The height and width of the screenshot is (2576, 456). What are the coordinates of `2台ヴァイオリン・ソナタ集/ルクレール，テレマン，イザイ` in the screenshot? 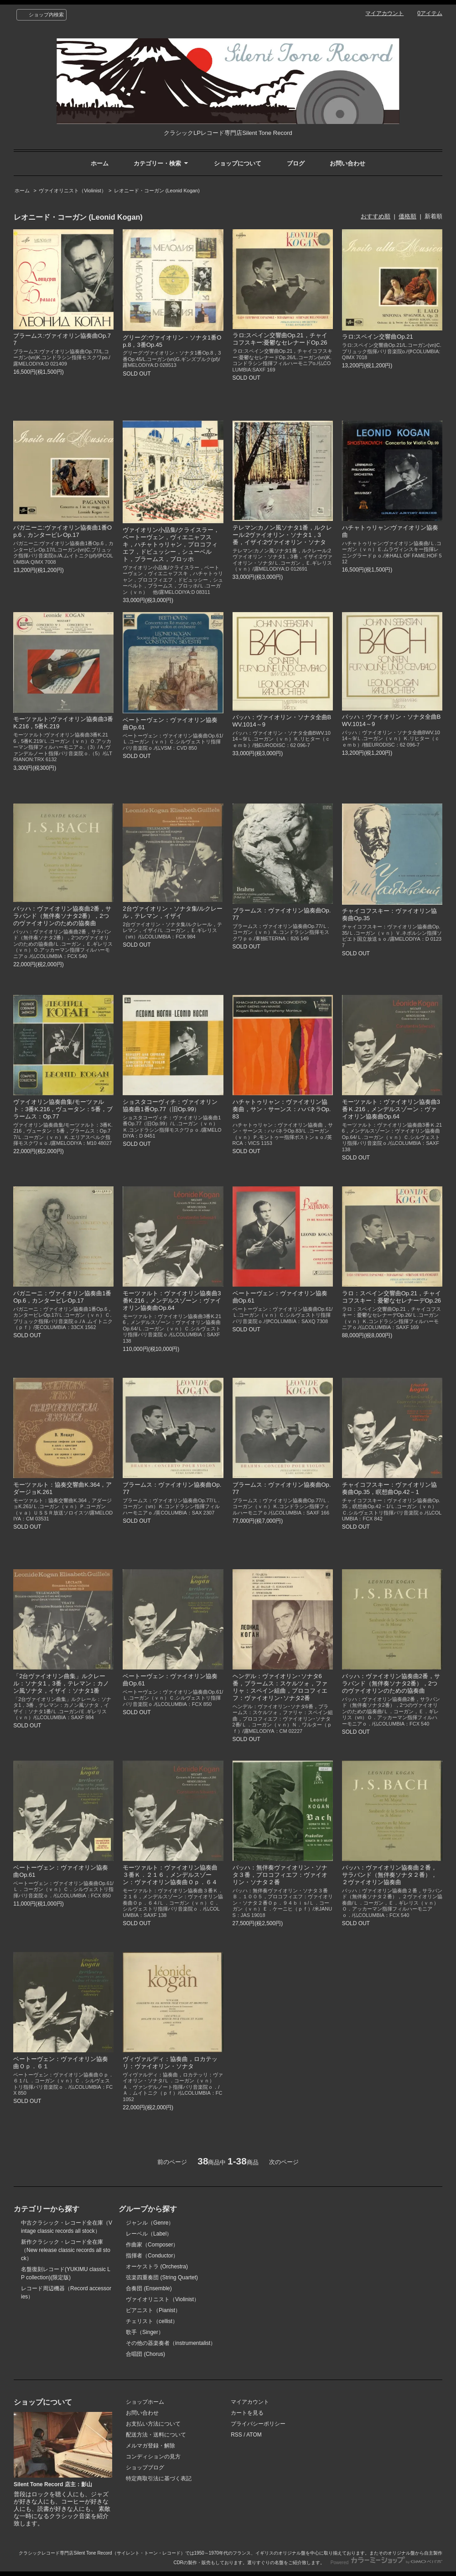 It's located at (173, 912).